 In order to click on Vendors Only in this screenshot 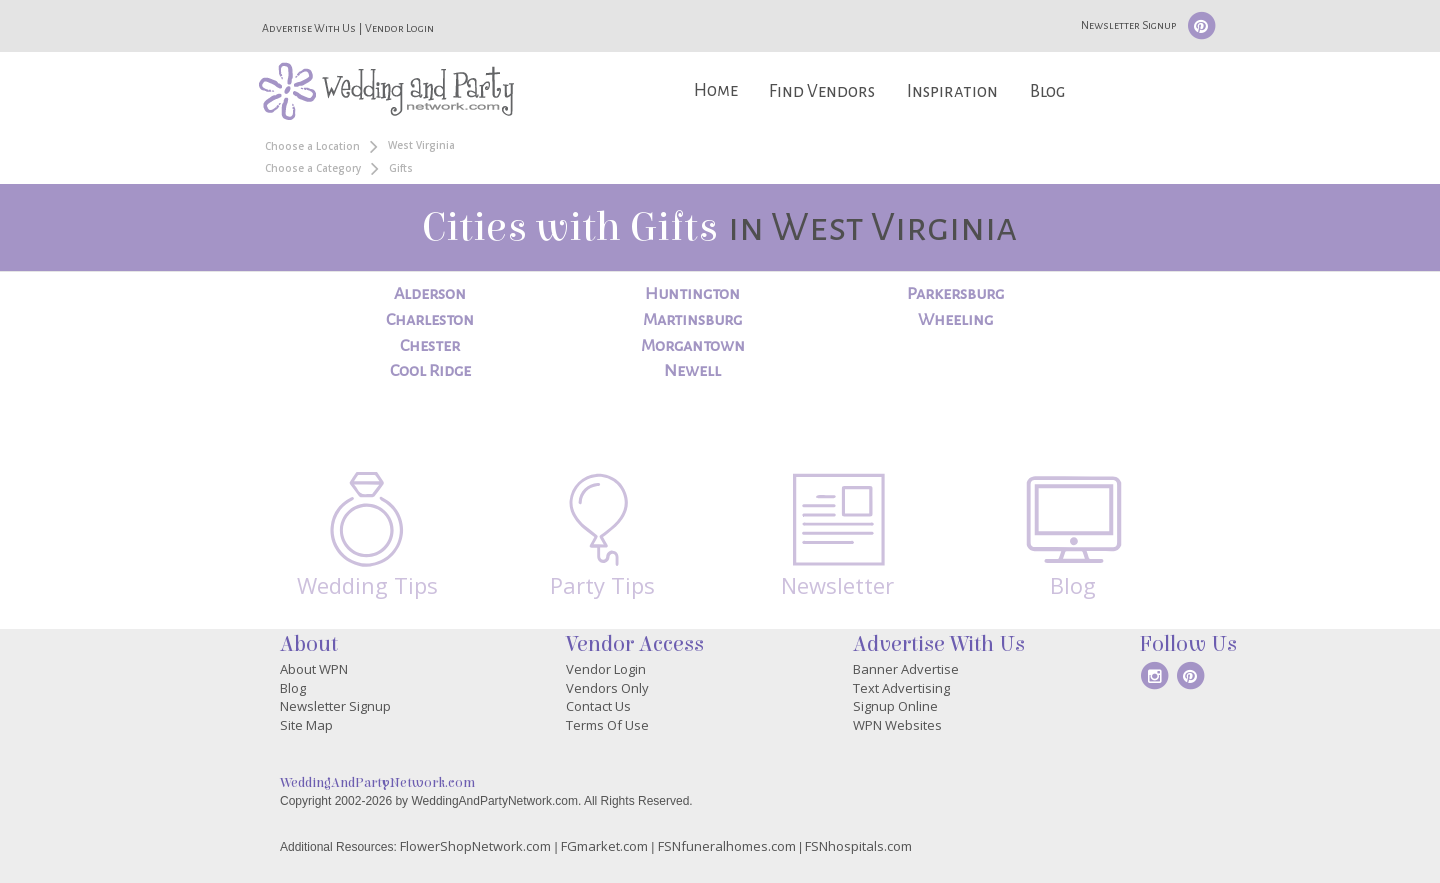, I will do `click(607, 688)`.